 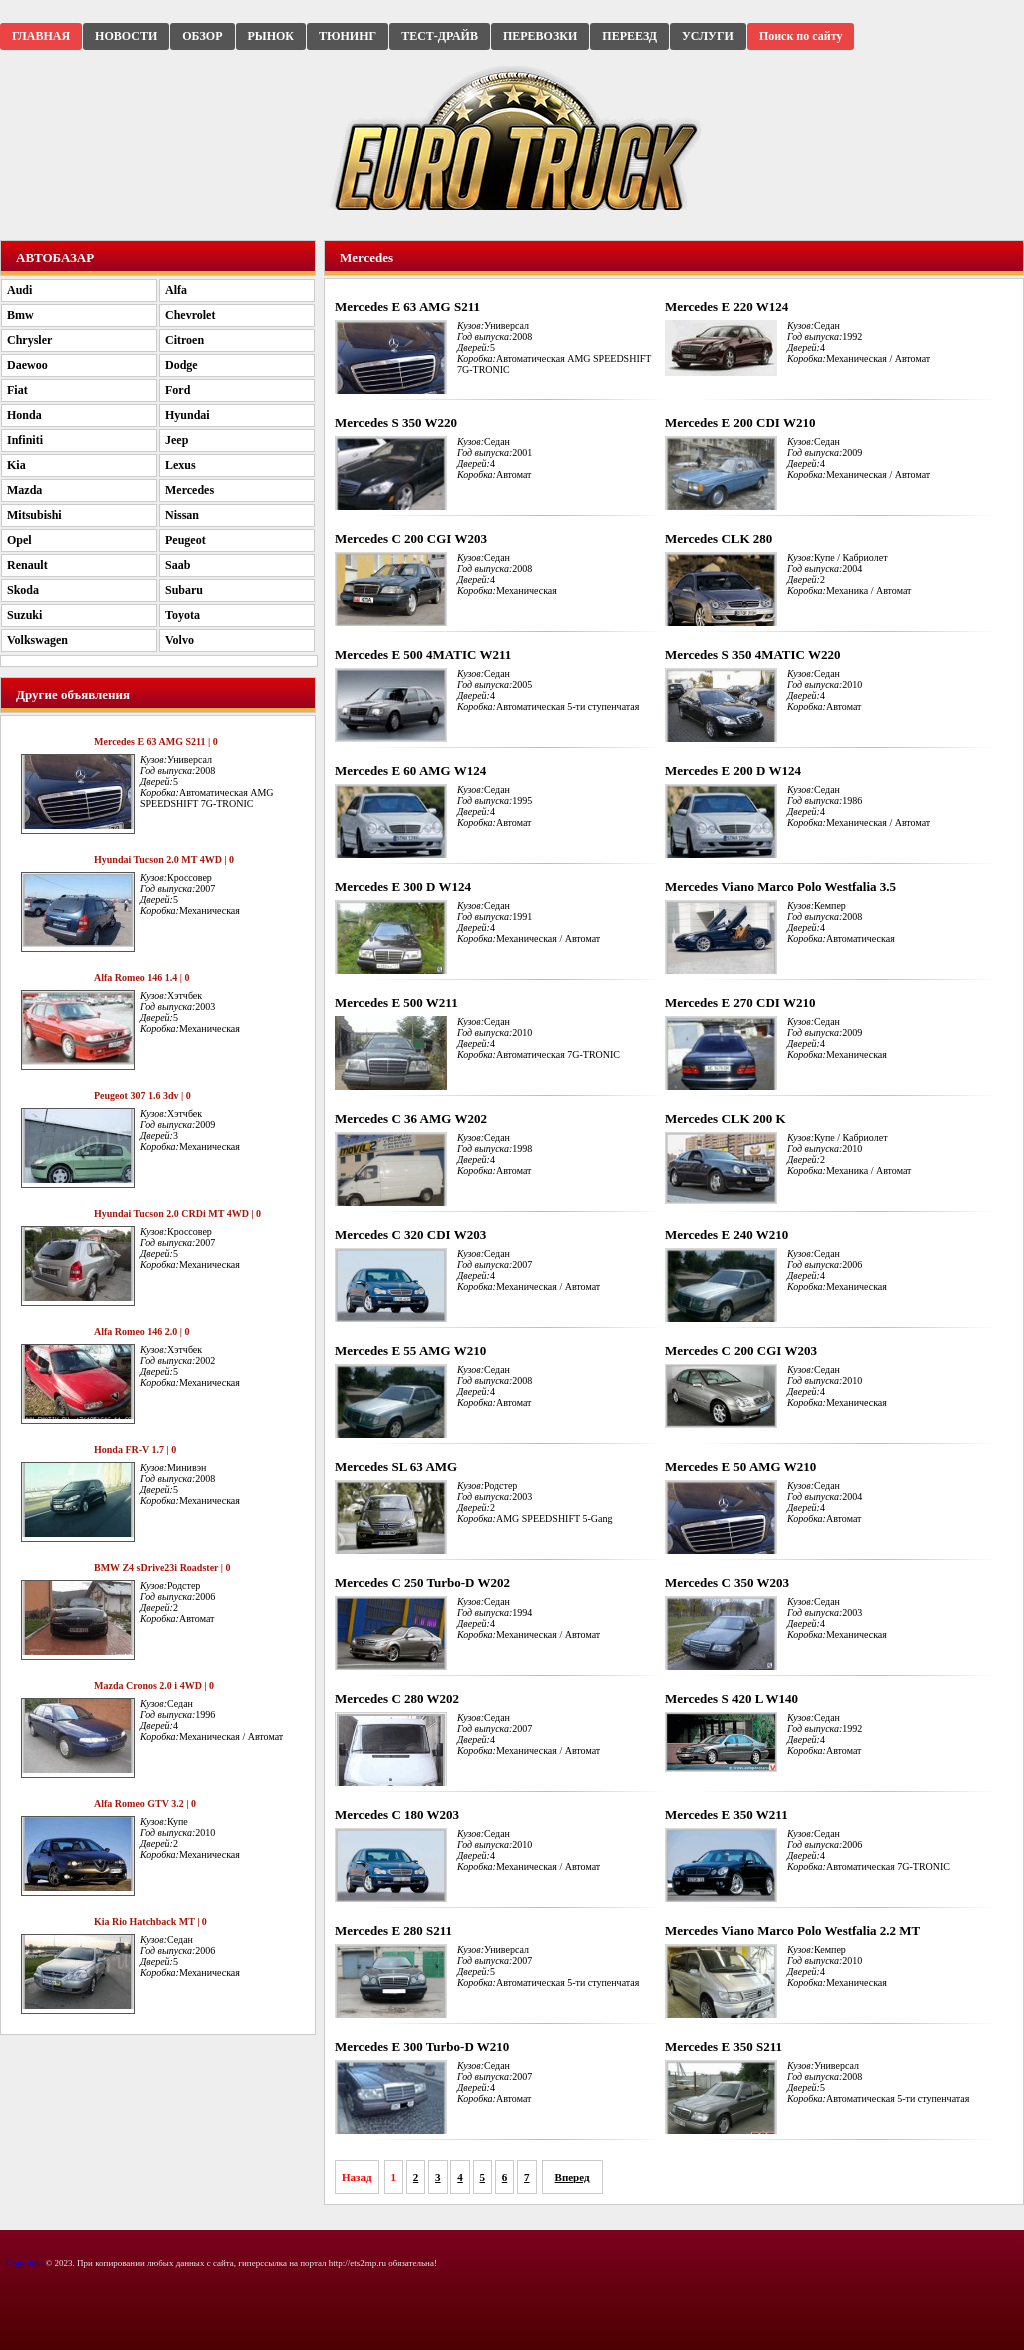 What do you see at coordinates (723, 2046) in the screenshot?
I see `Mercedes E 350 S211` at bounding box center [723, 2046].